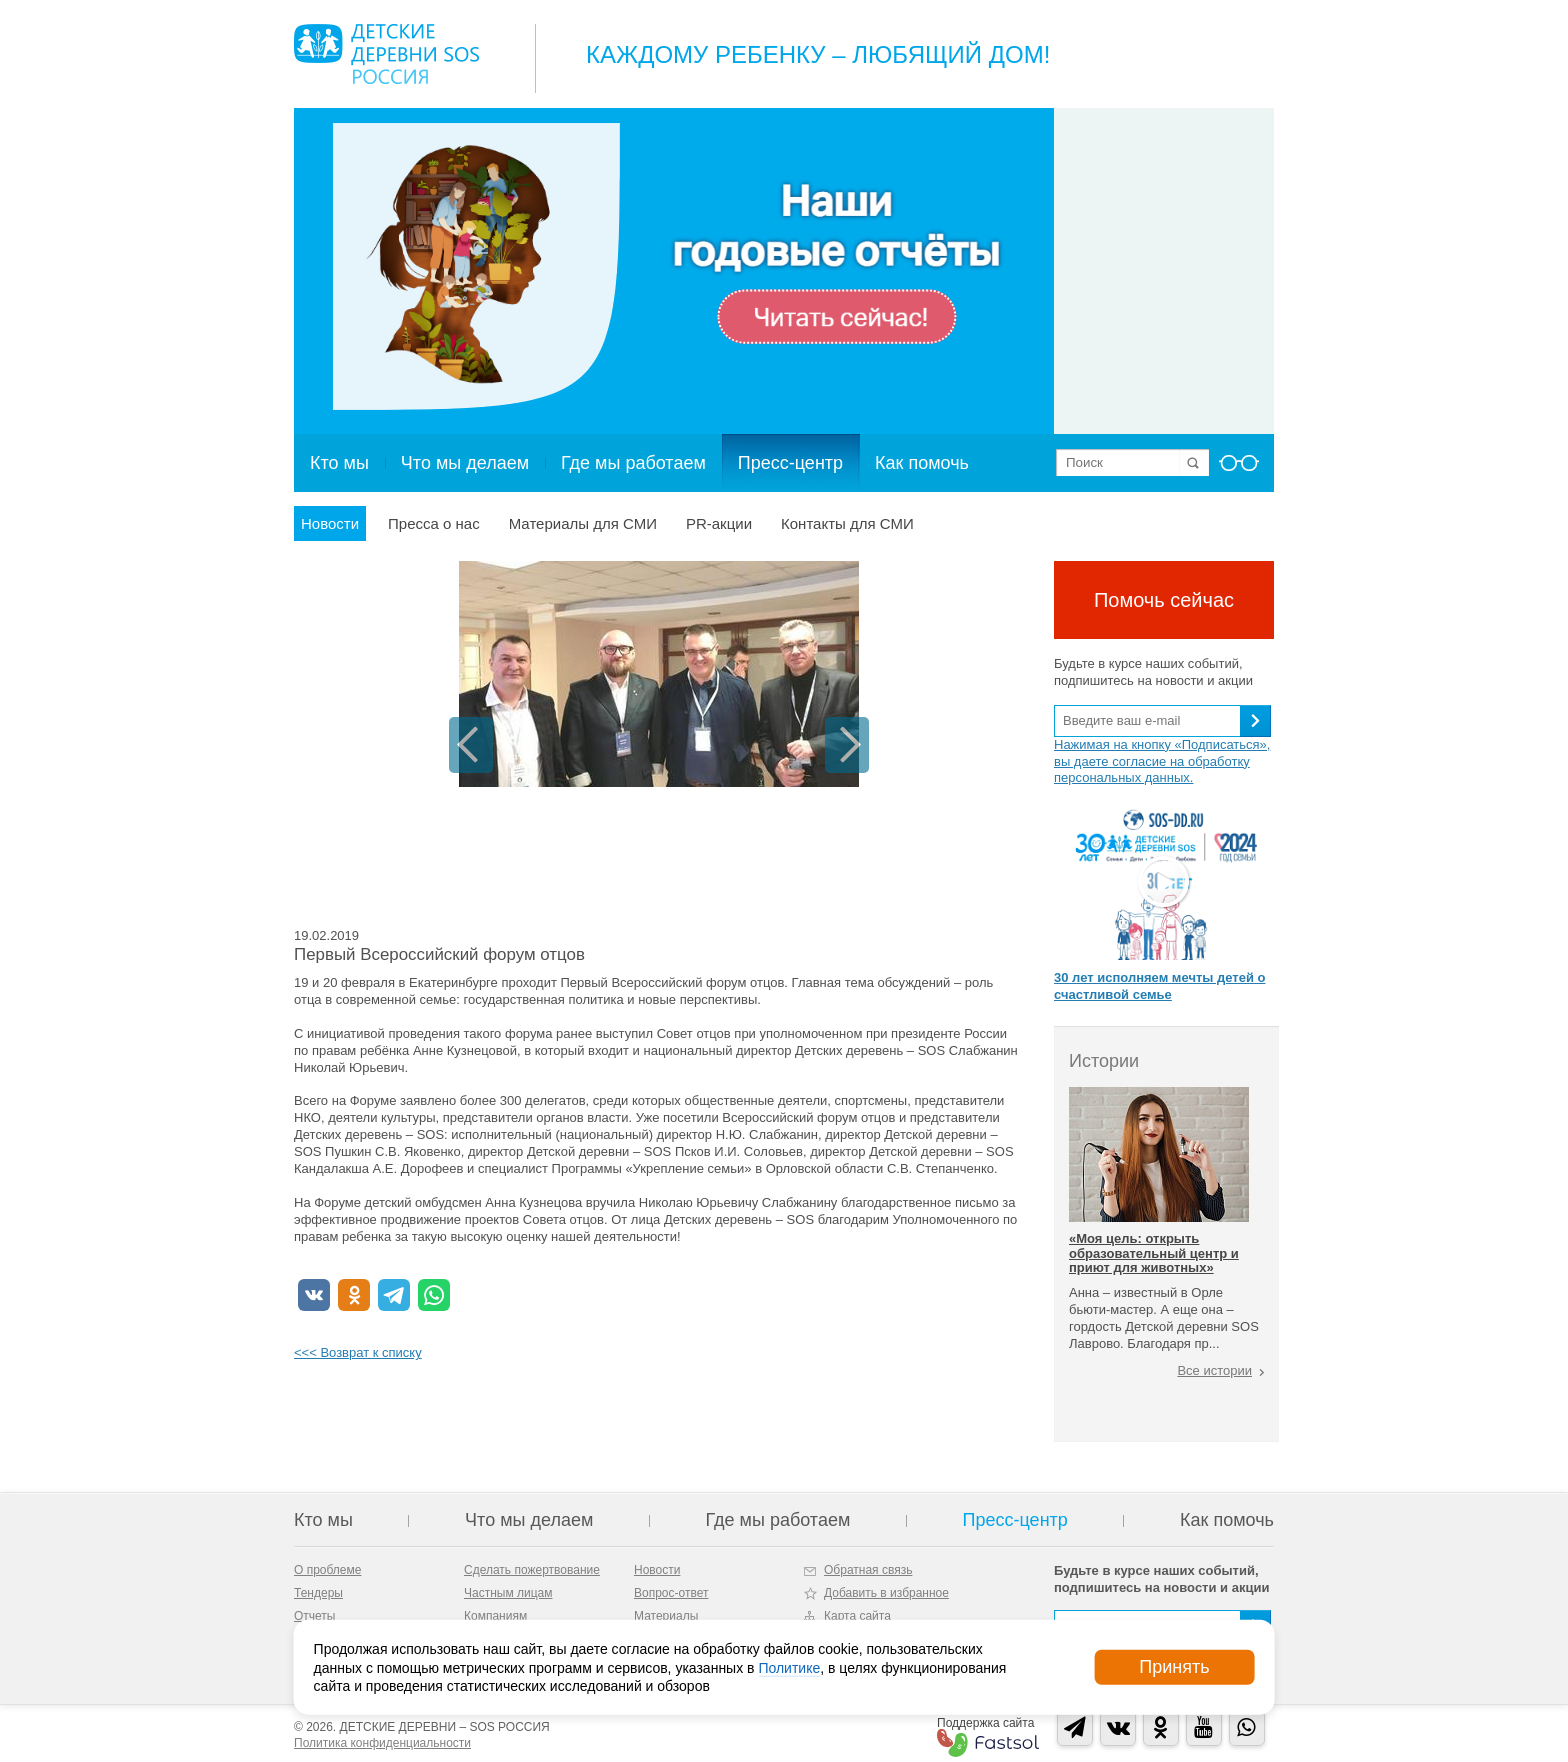  I want to click on О проблеме, so click(327, 1570).